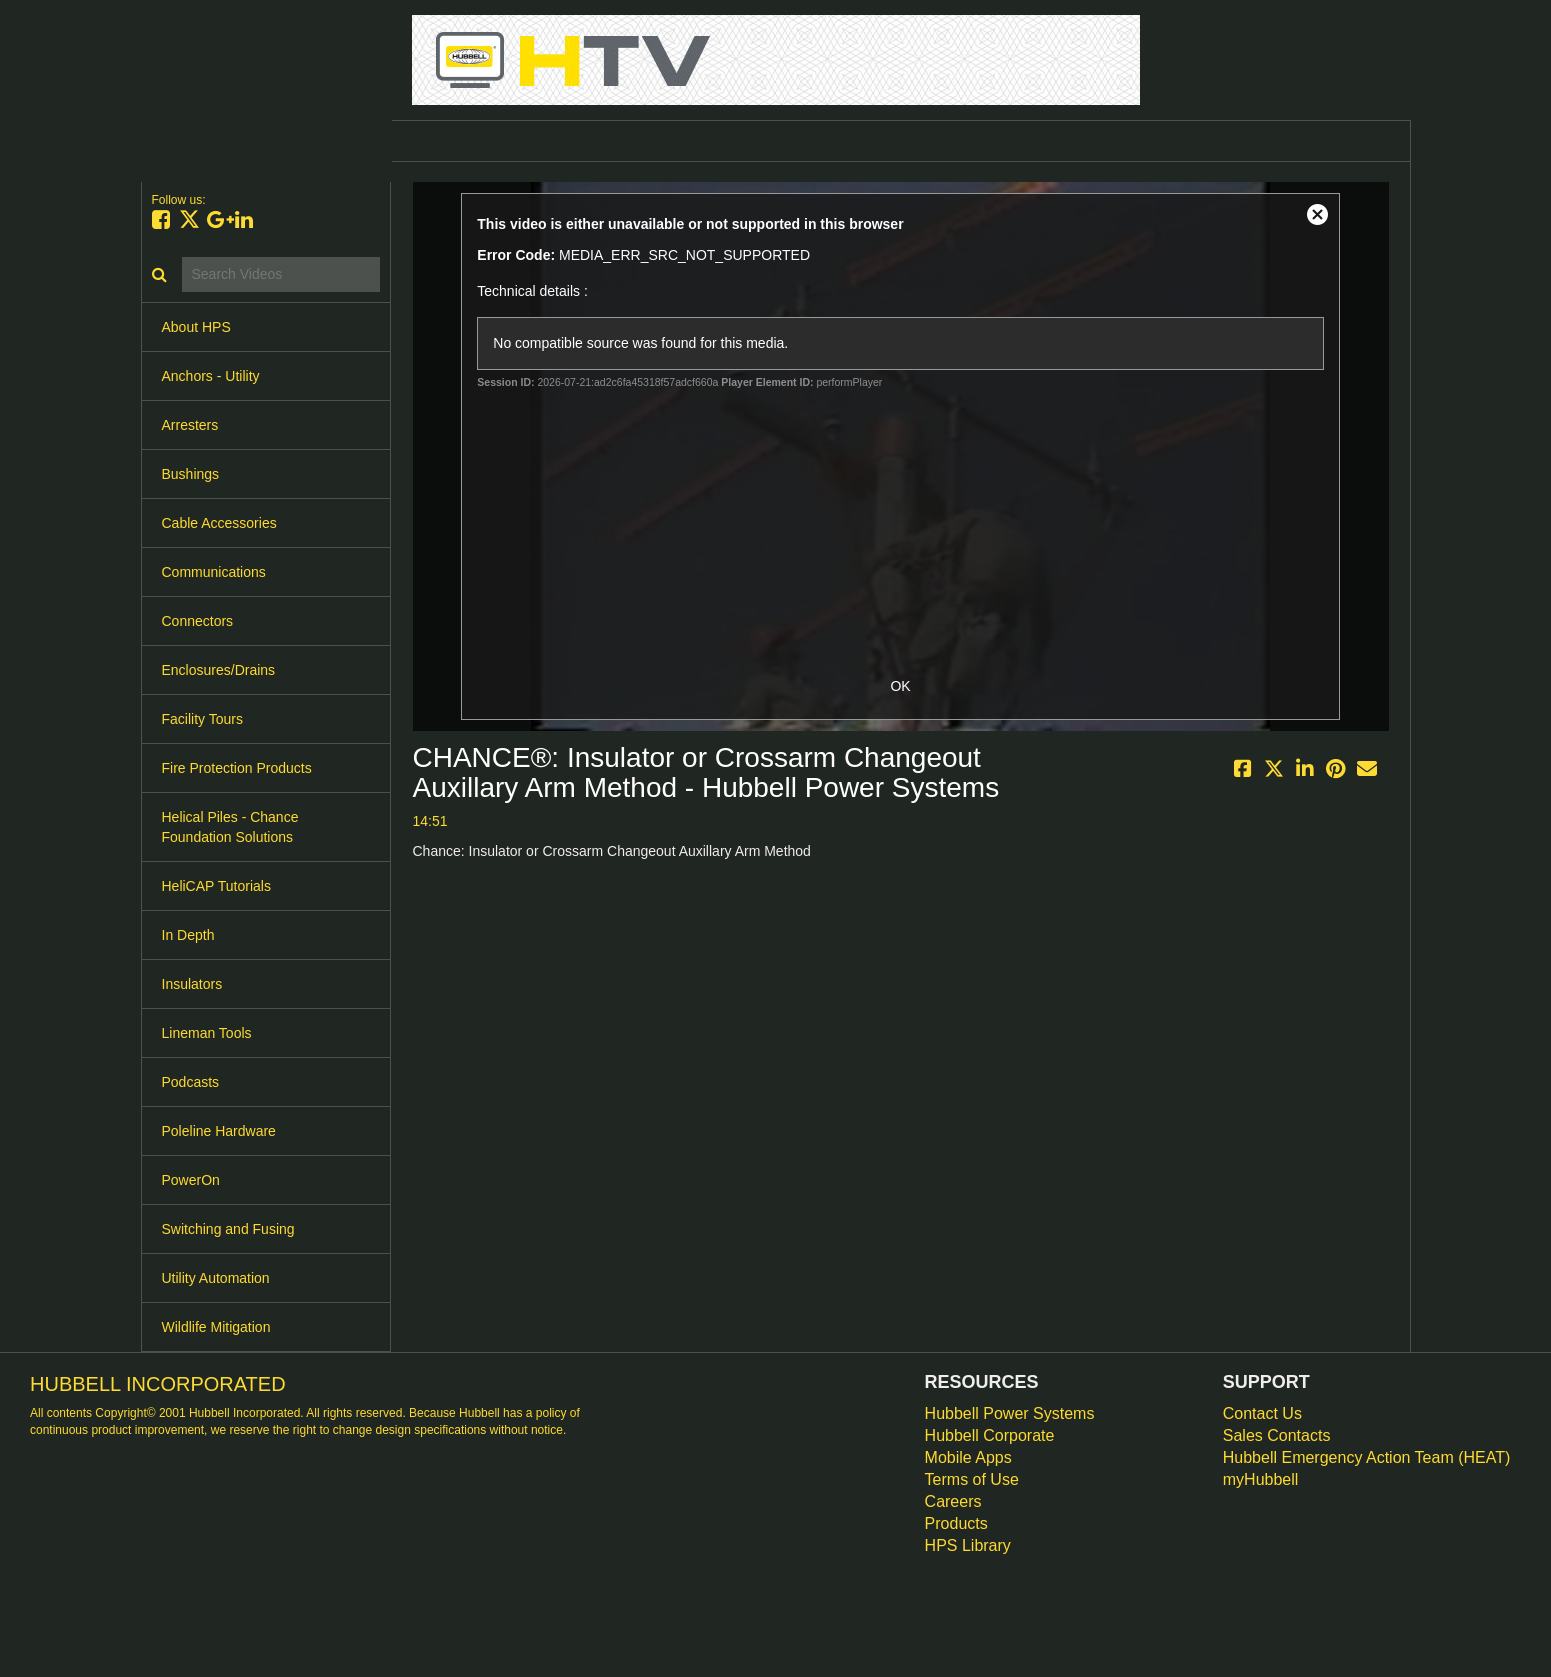  Describe the element at coordinates (900, 686) in the screenshot. I see `OK` at that location.